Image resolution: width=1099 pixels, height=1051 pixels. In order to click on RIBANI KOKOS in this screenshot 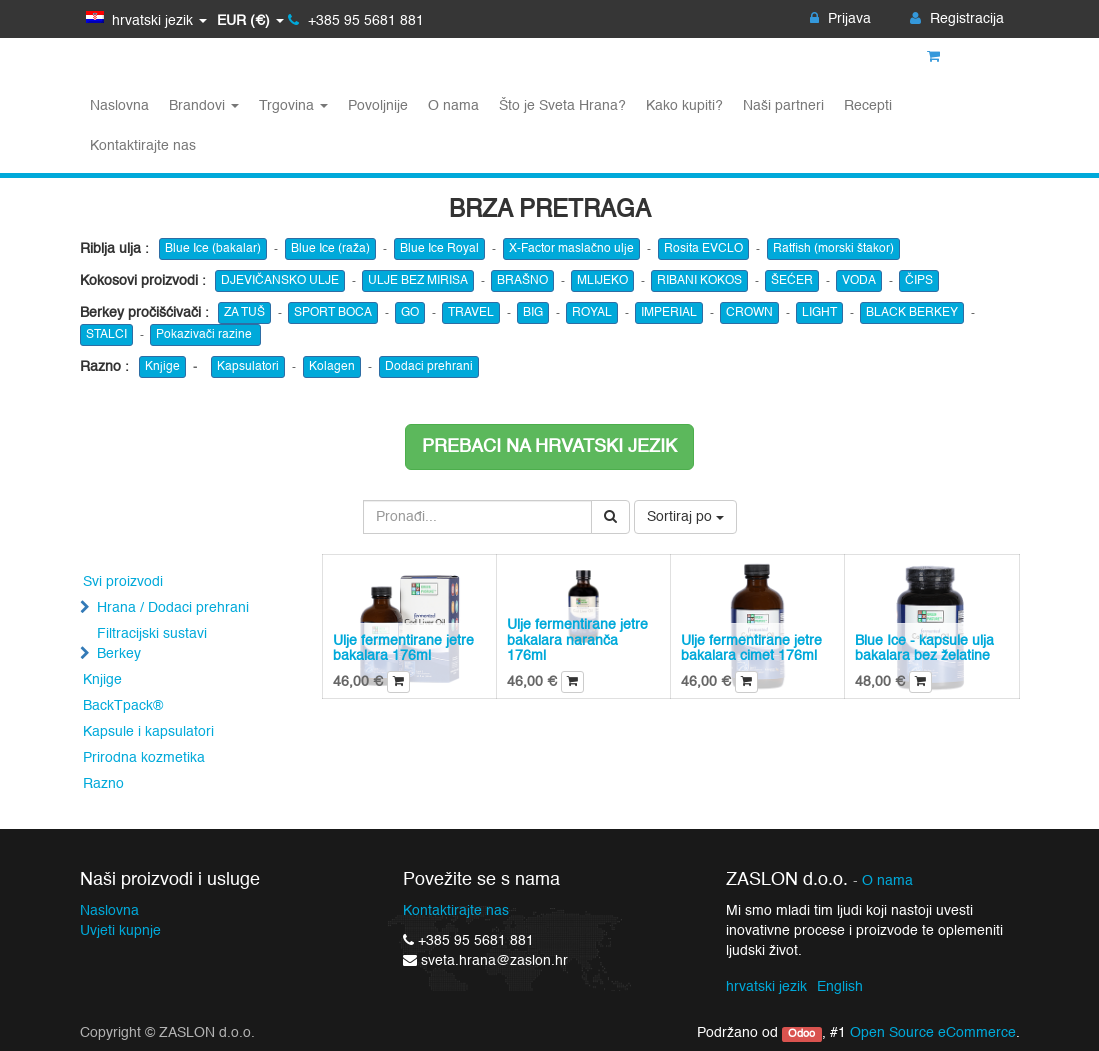, I will do `click(699, 281)`.